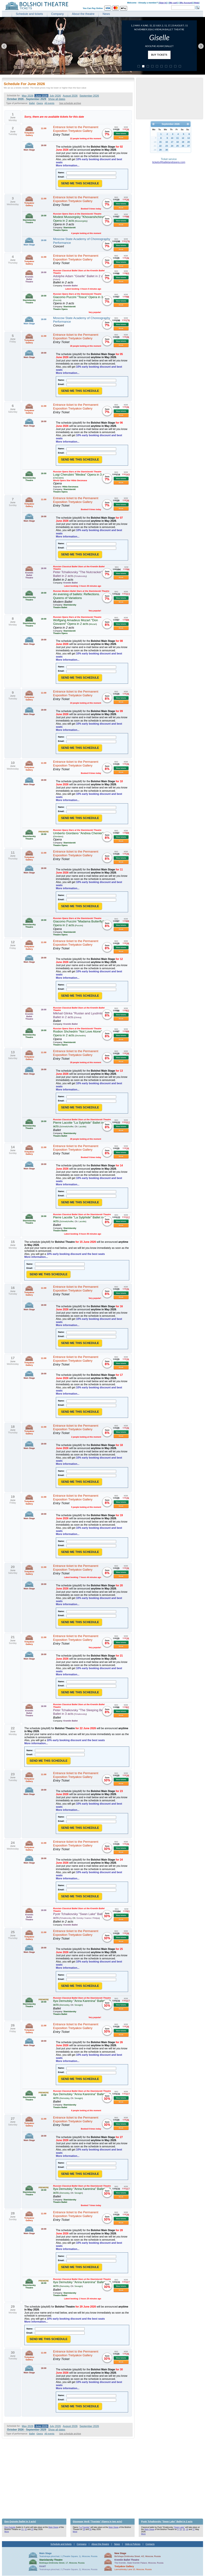 This screenshot has height=2576, width=205. What do you see at coordinates (177, 146) in the screenshot?
I see `25` at bounding box center [177, 146].